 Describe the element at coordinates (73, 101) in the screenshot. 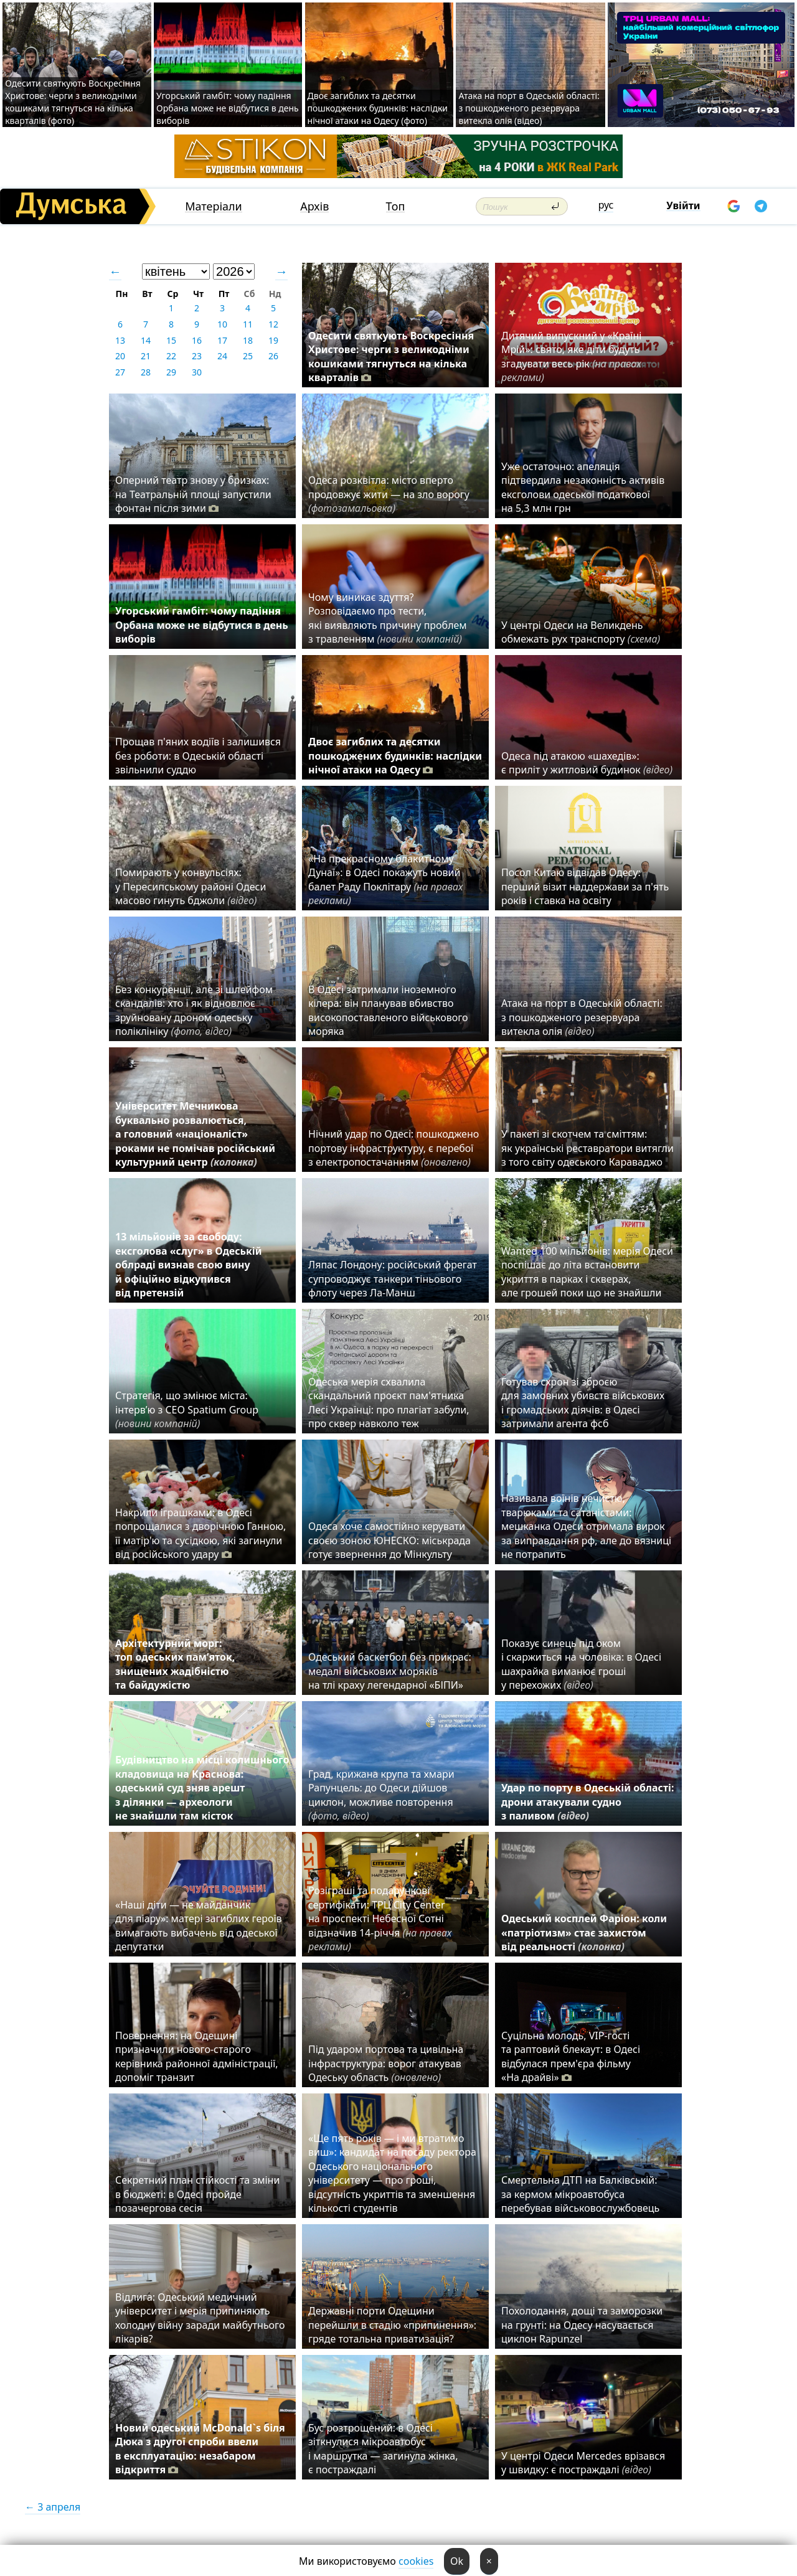

I see `Одесити святкують Воскресіння Христове: черги з великодніми кошиками тягнуться на кілька кварталів (фото)` at that location.